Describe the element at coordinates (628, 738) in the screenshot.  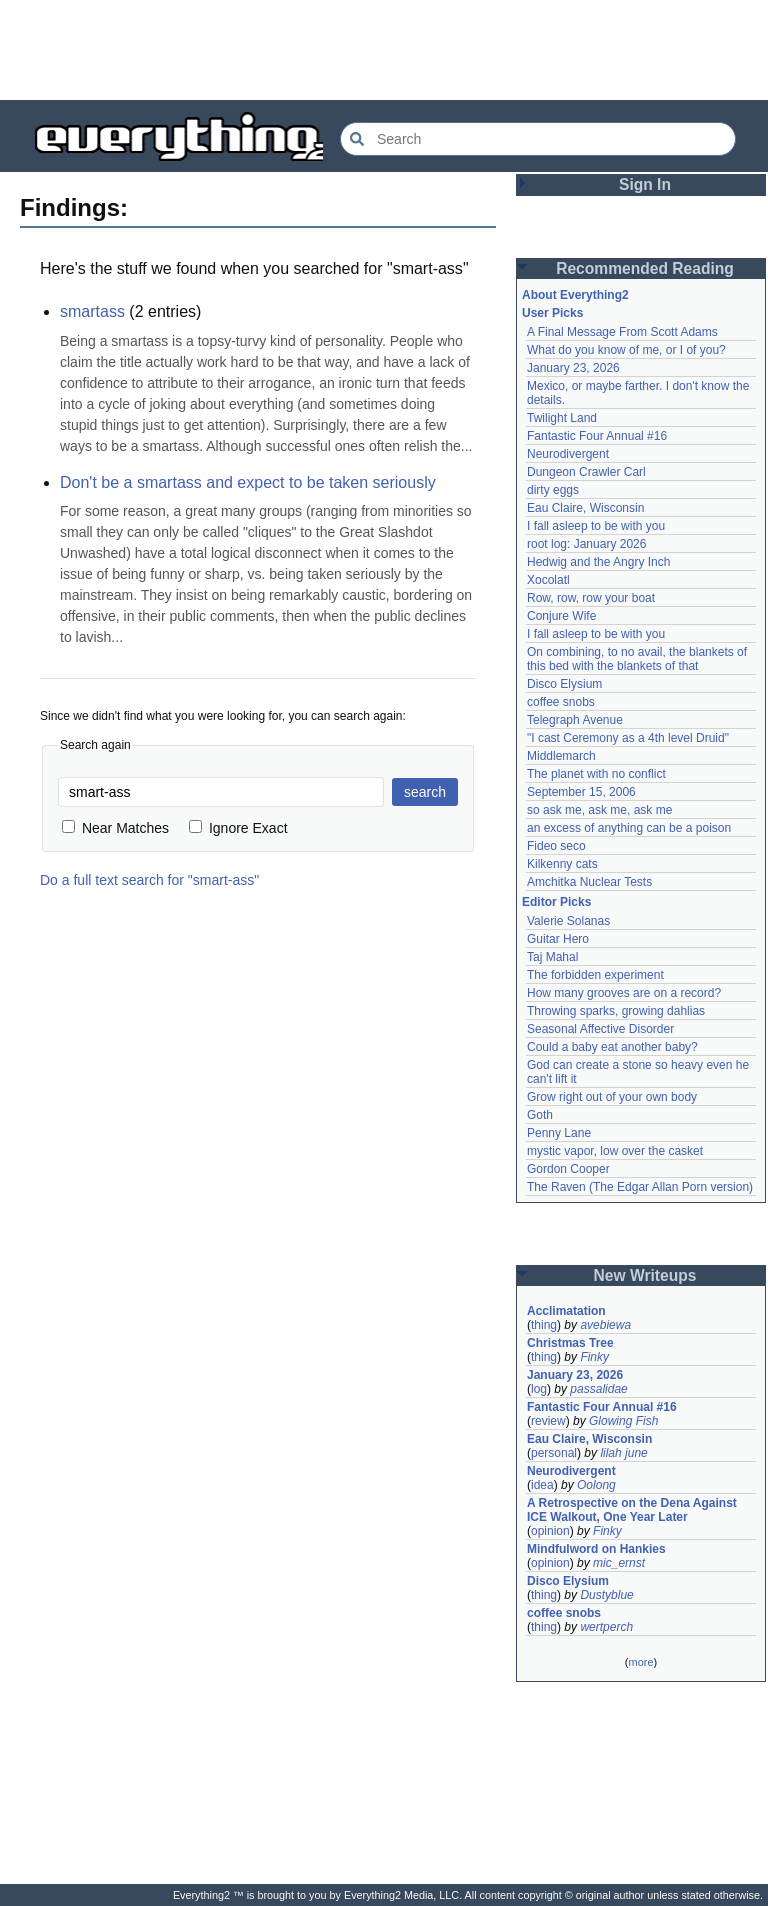
I see `"I cast Ceremony as a 4th level Druid"` at that location.